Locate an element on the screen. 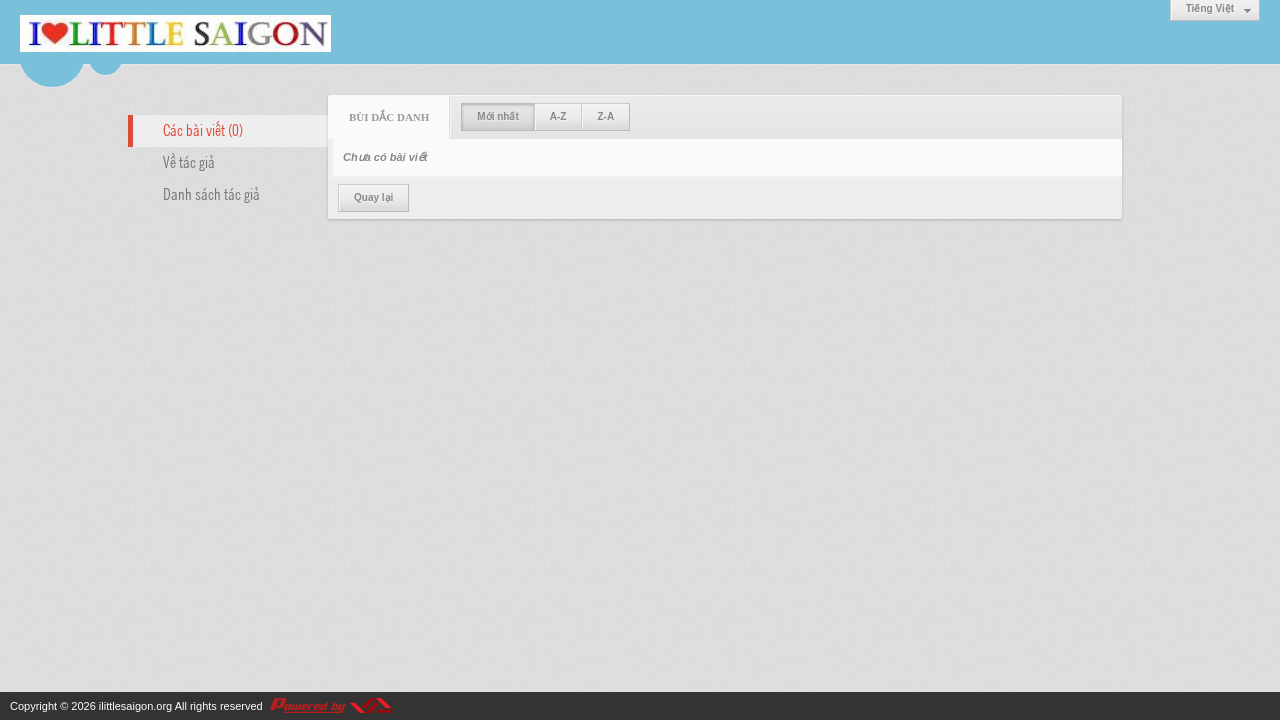 This screenshot has width=1280, height=720. A-Z is located at coordinates (558, 116).